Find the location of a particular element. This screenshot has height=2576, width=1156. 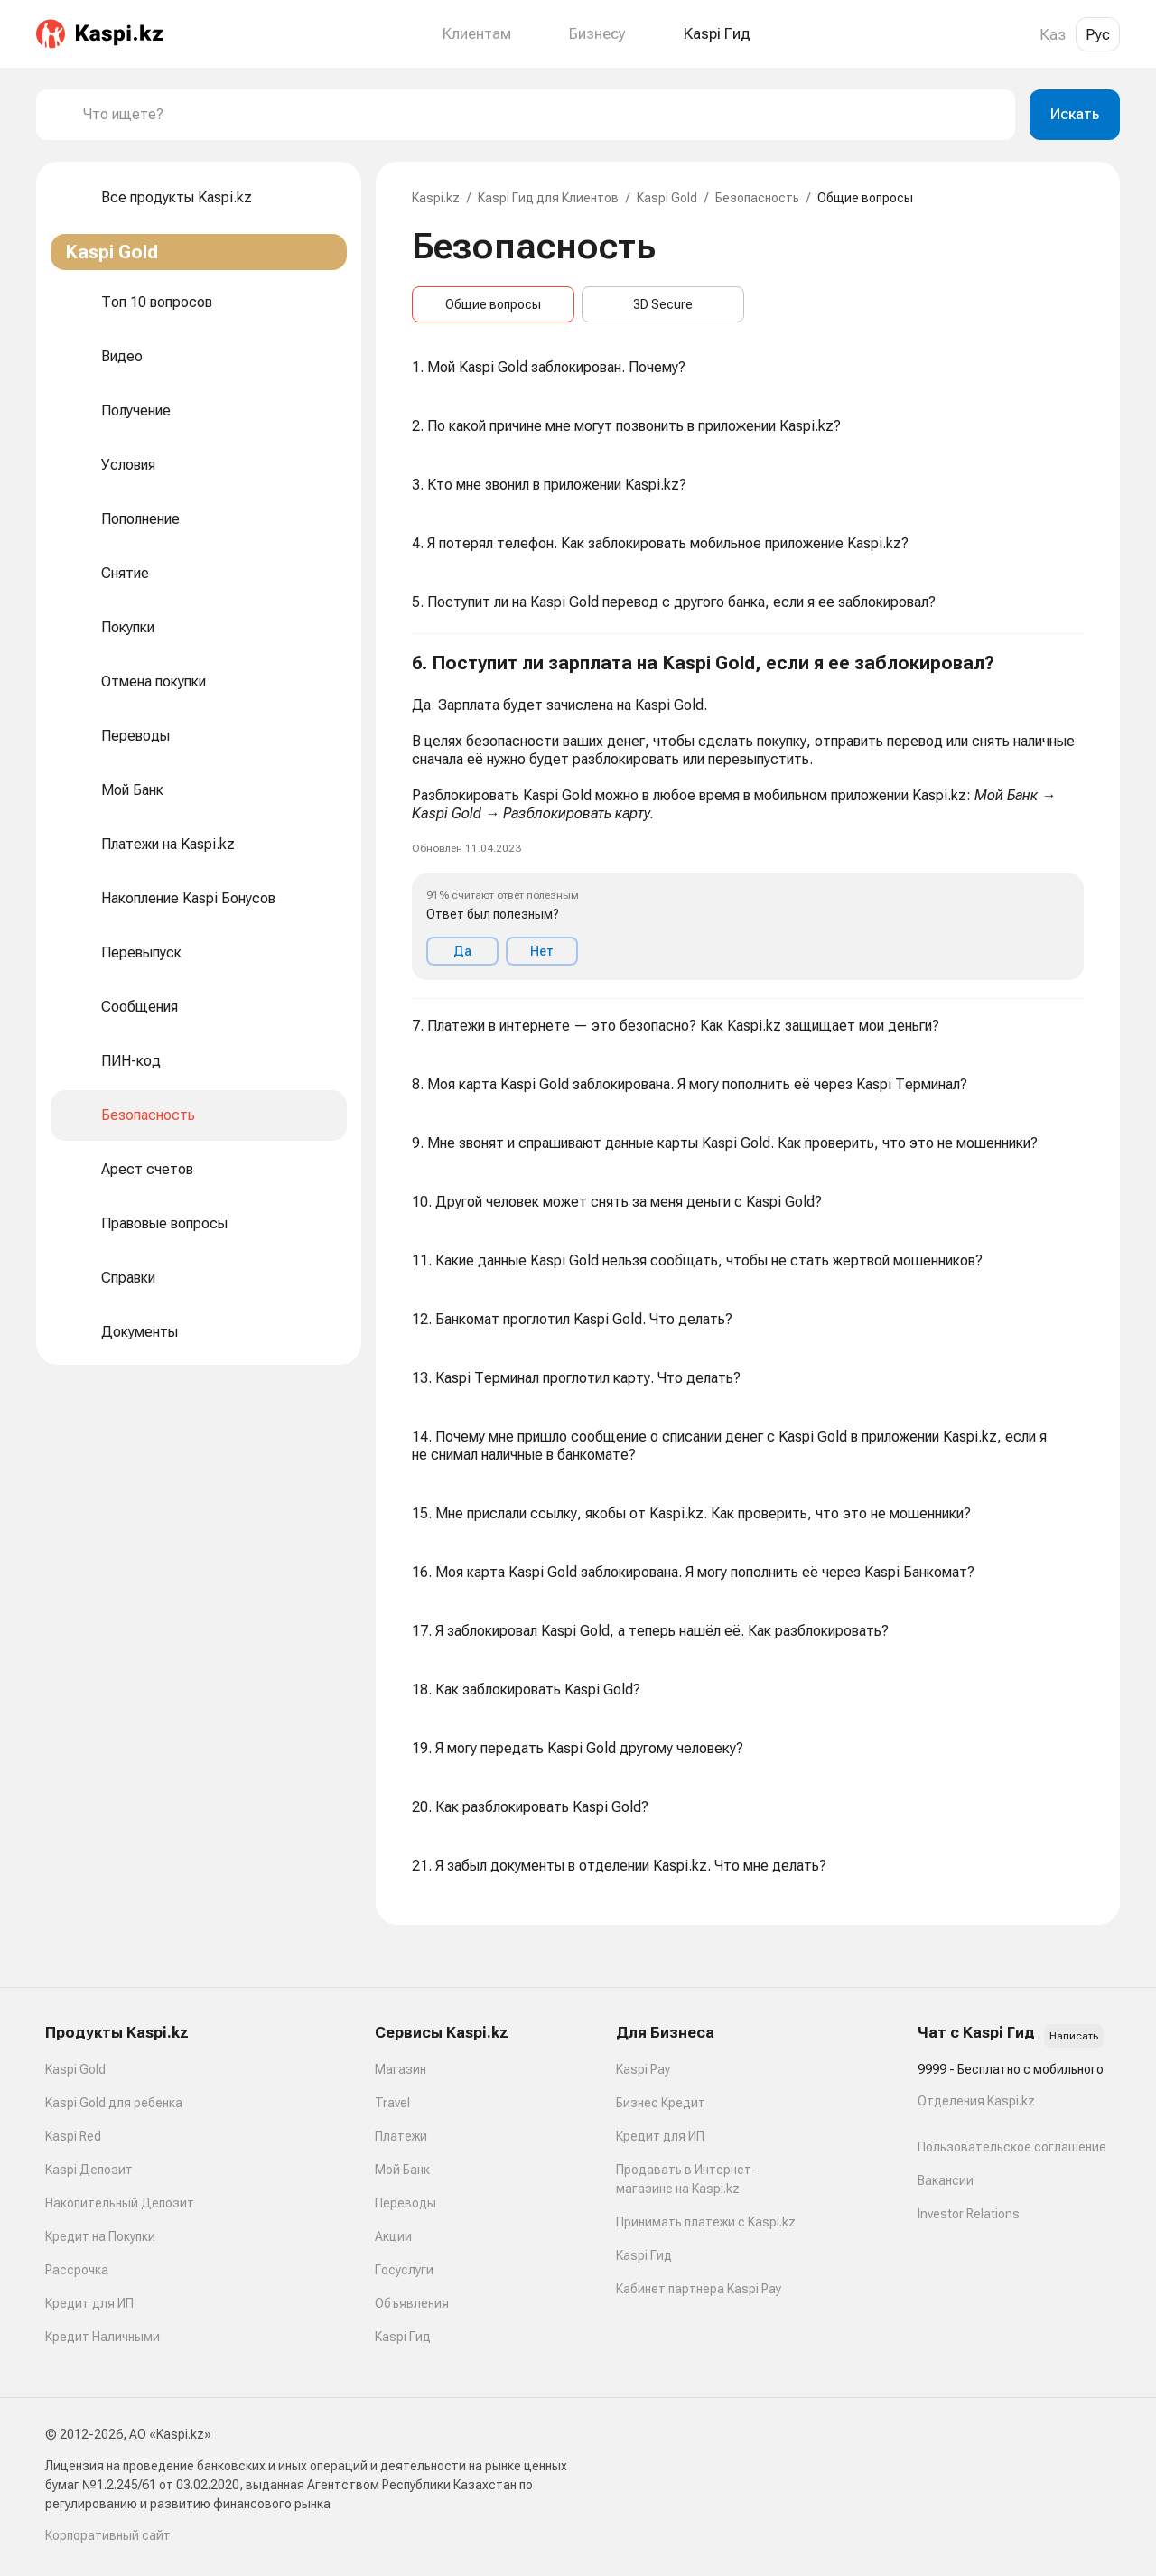

Kaspi.kz is located at coordinates (436, 198).